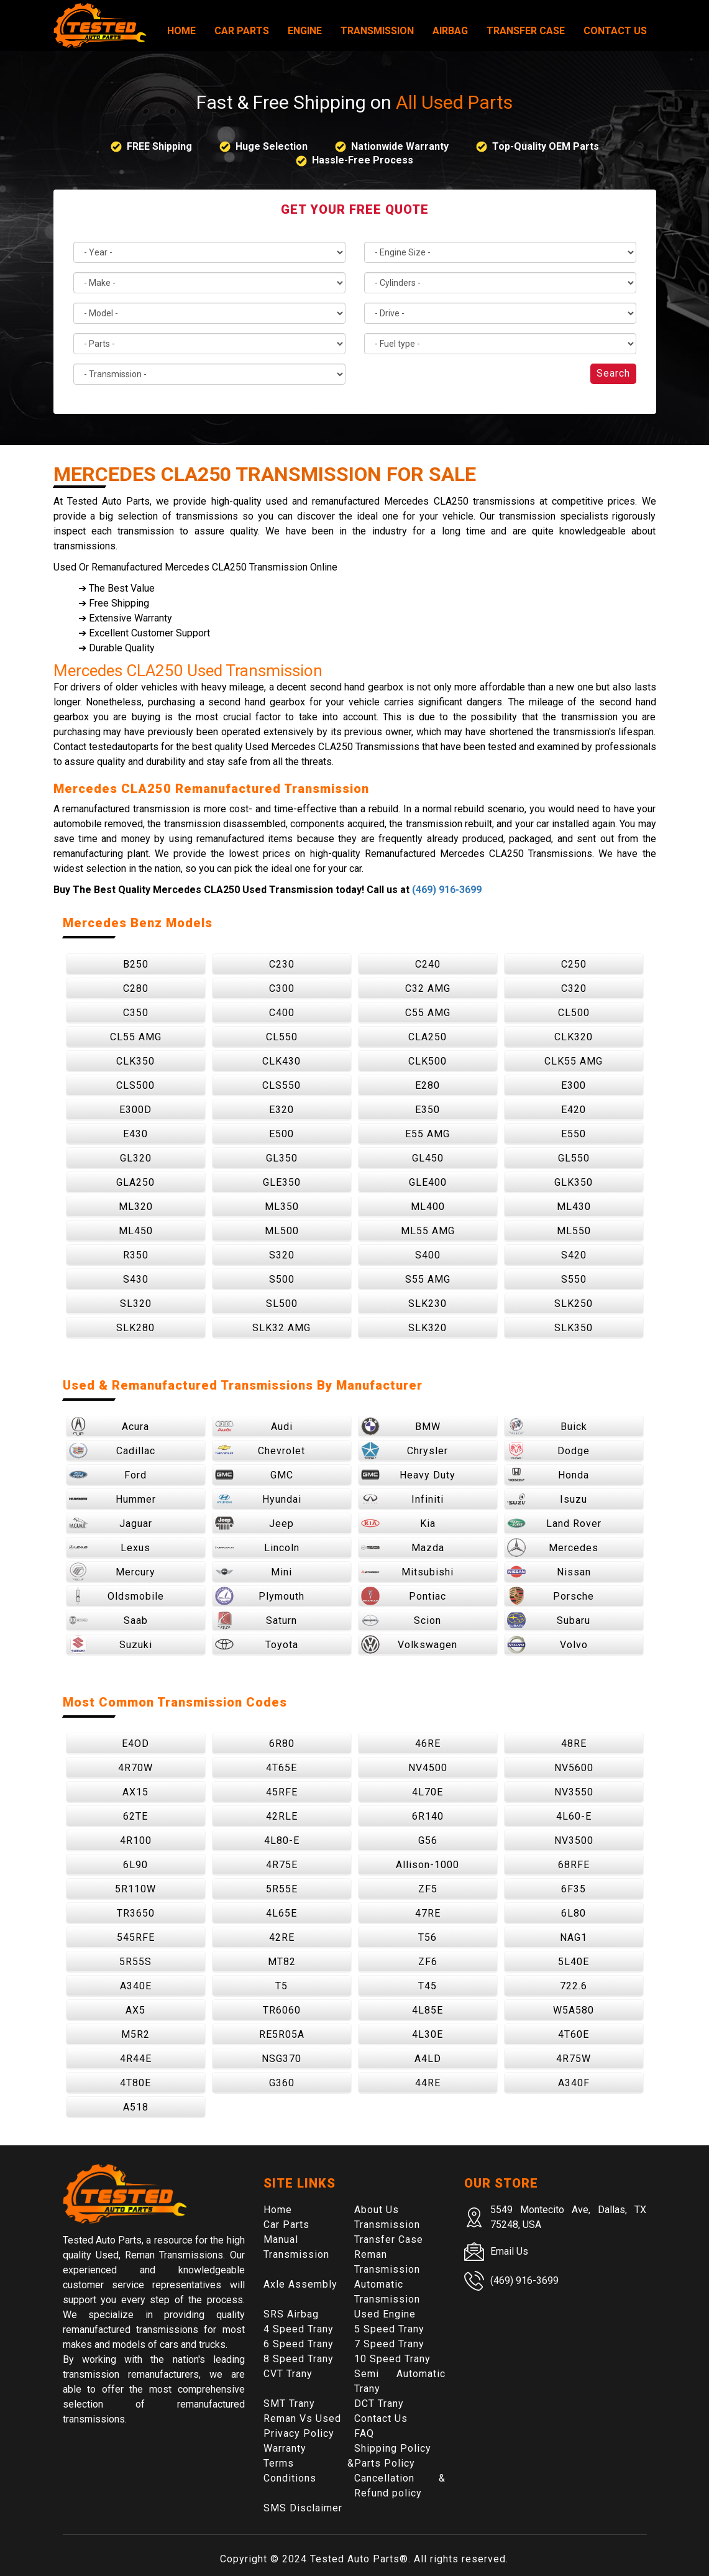  I want to click on CLK55 AMG, so click(573, 1061).